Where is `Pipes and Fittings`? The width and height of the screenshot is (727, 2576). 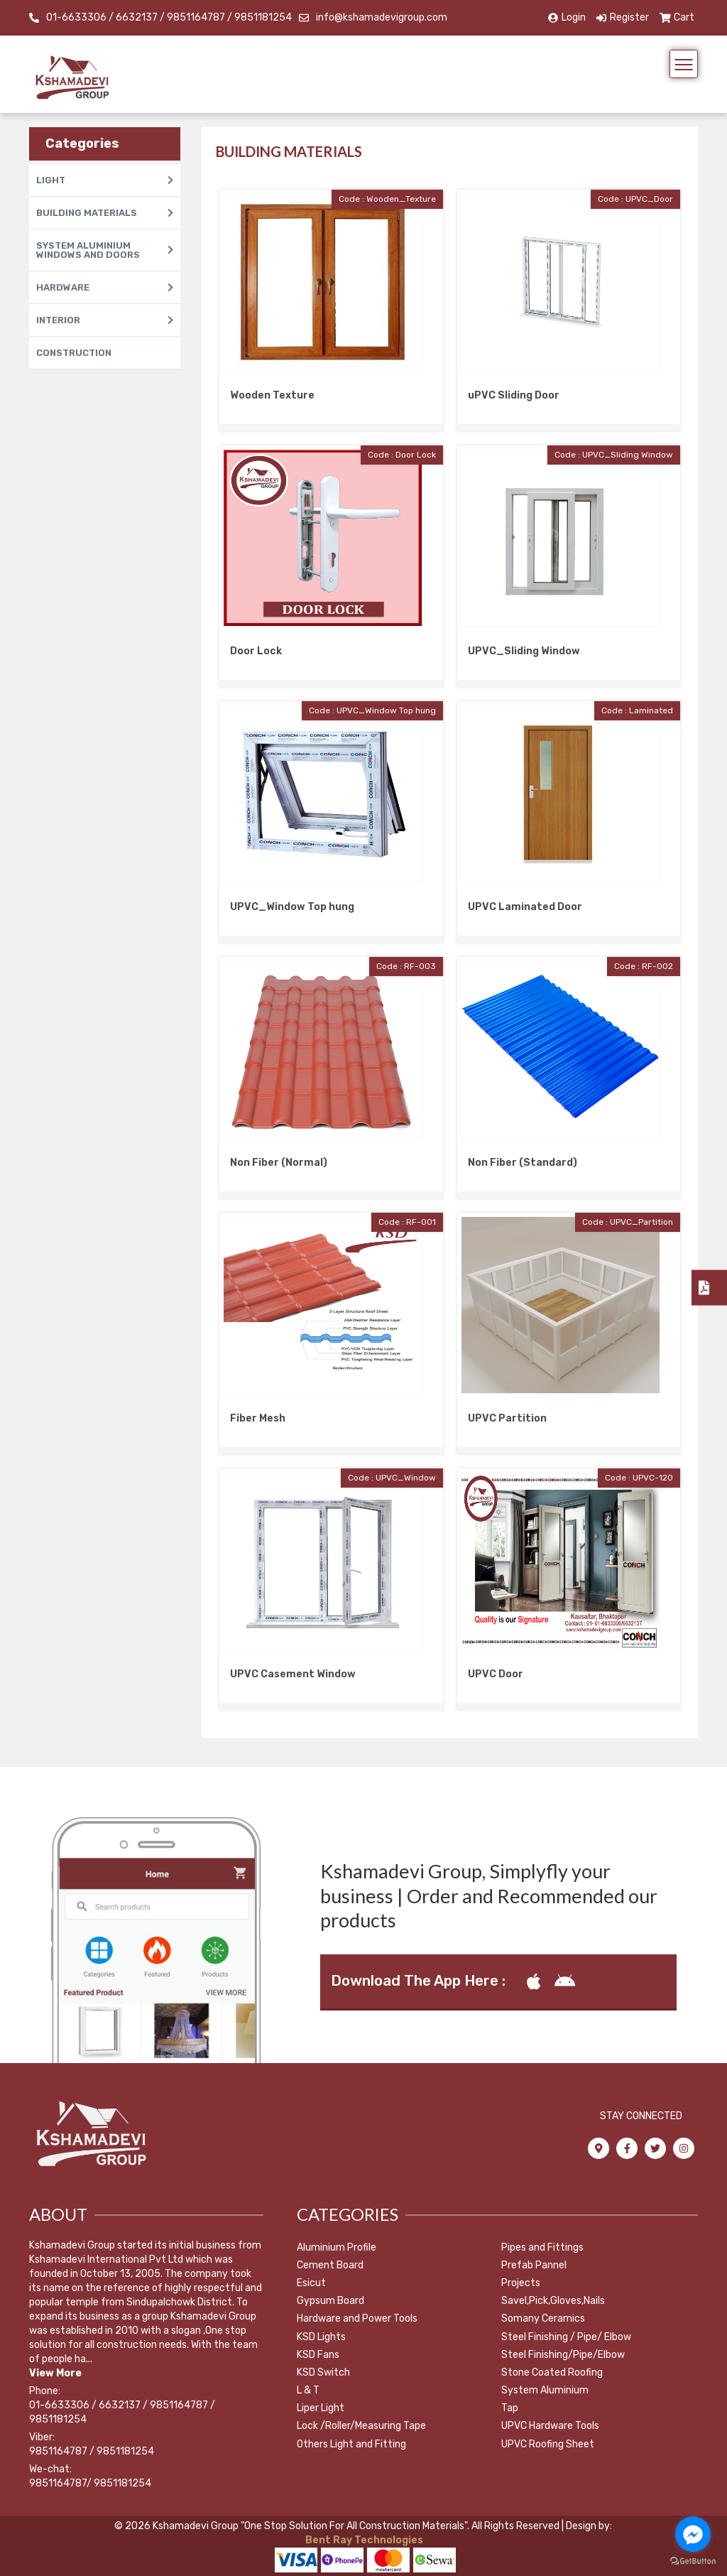 Pipes and Fittings is located at coordinates (542, 2247).